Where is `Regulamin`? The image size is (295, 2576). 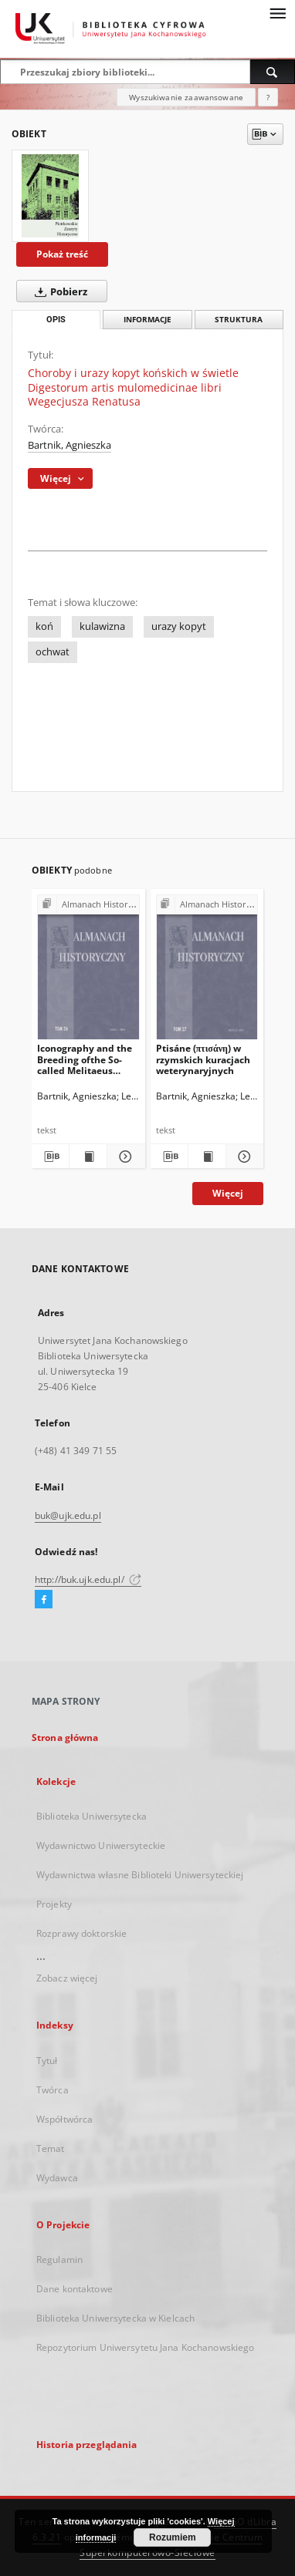 Regulamin is located at coordinates (59, 2259).